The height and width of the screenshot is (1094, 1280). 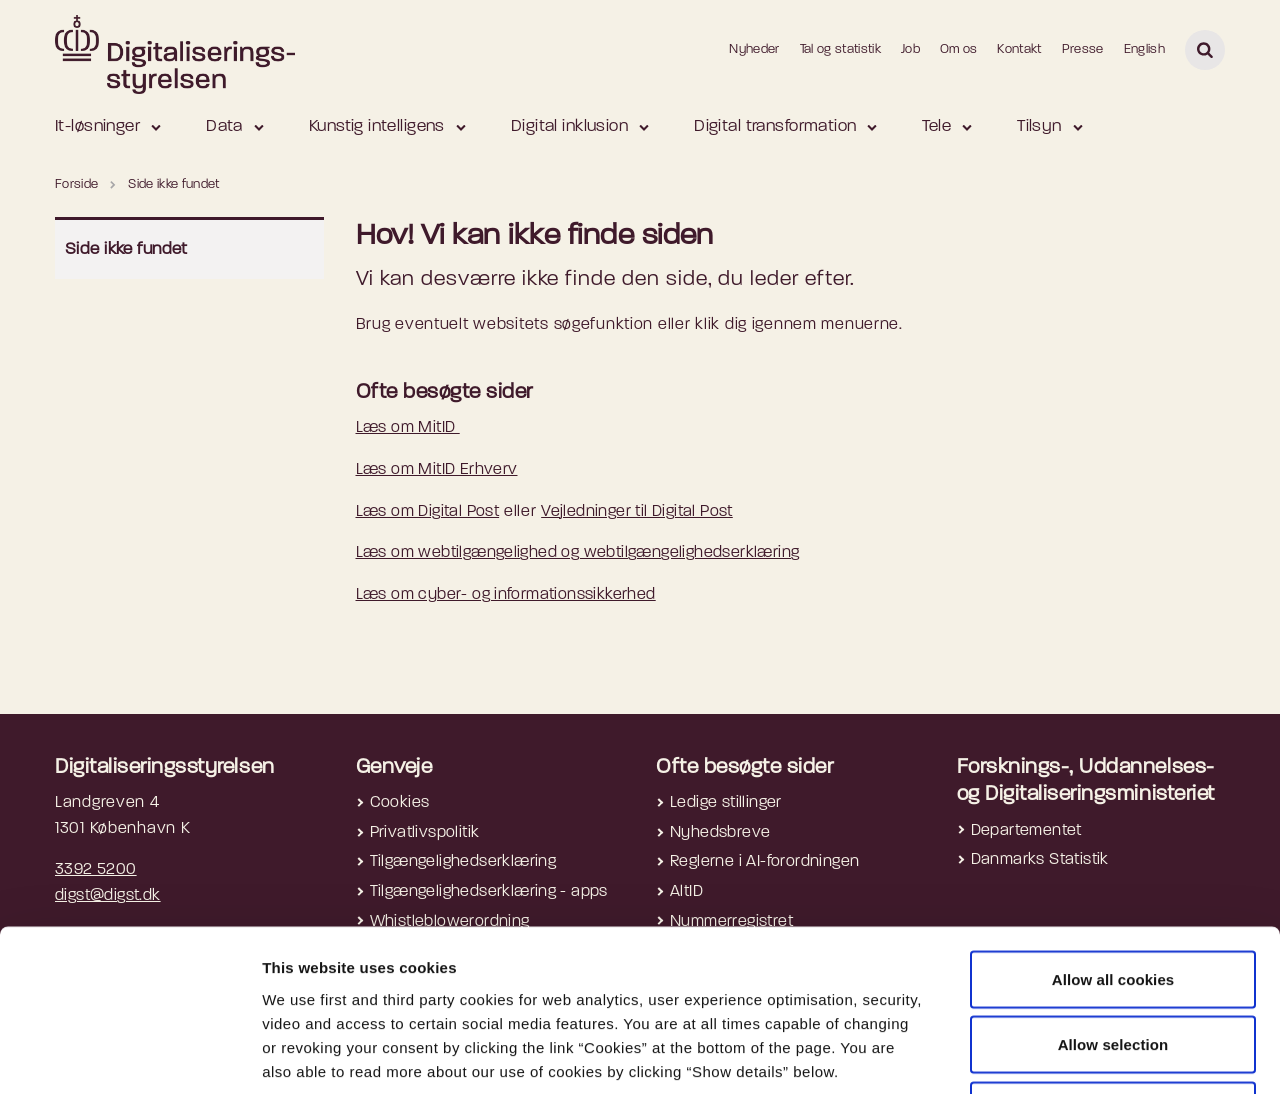 I want to click on [Cookiebot by Usercentrics - opens in a new window], so click(x=129, y=1055).